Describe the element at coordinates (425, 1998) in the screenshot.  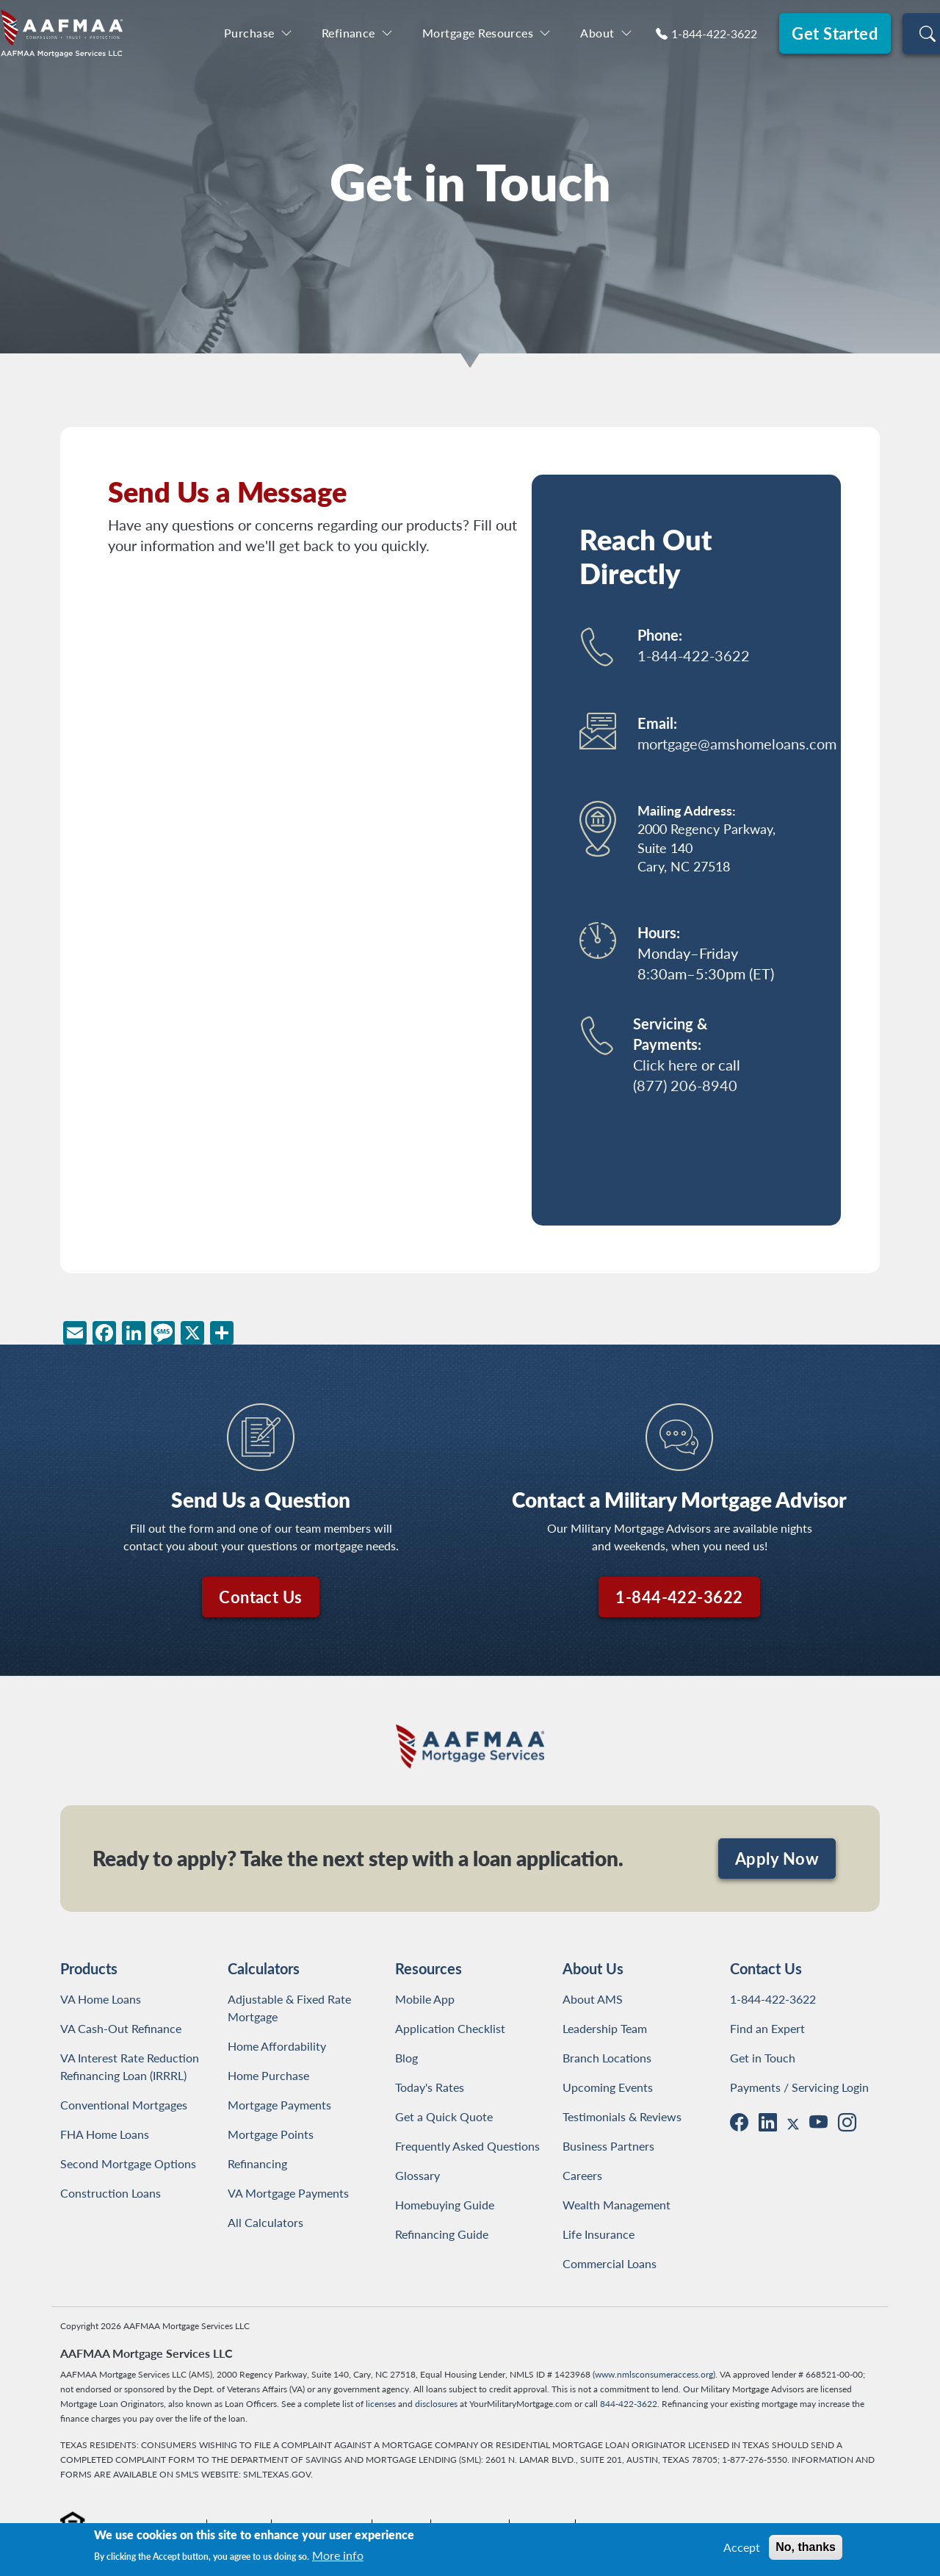
I see `Mobile App` at that location.